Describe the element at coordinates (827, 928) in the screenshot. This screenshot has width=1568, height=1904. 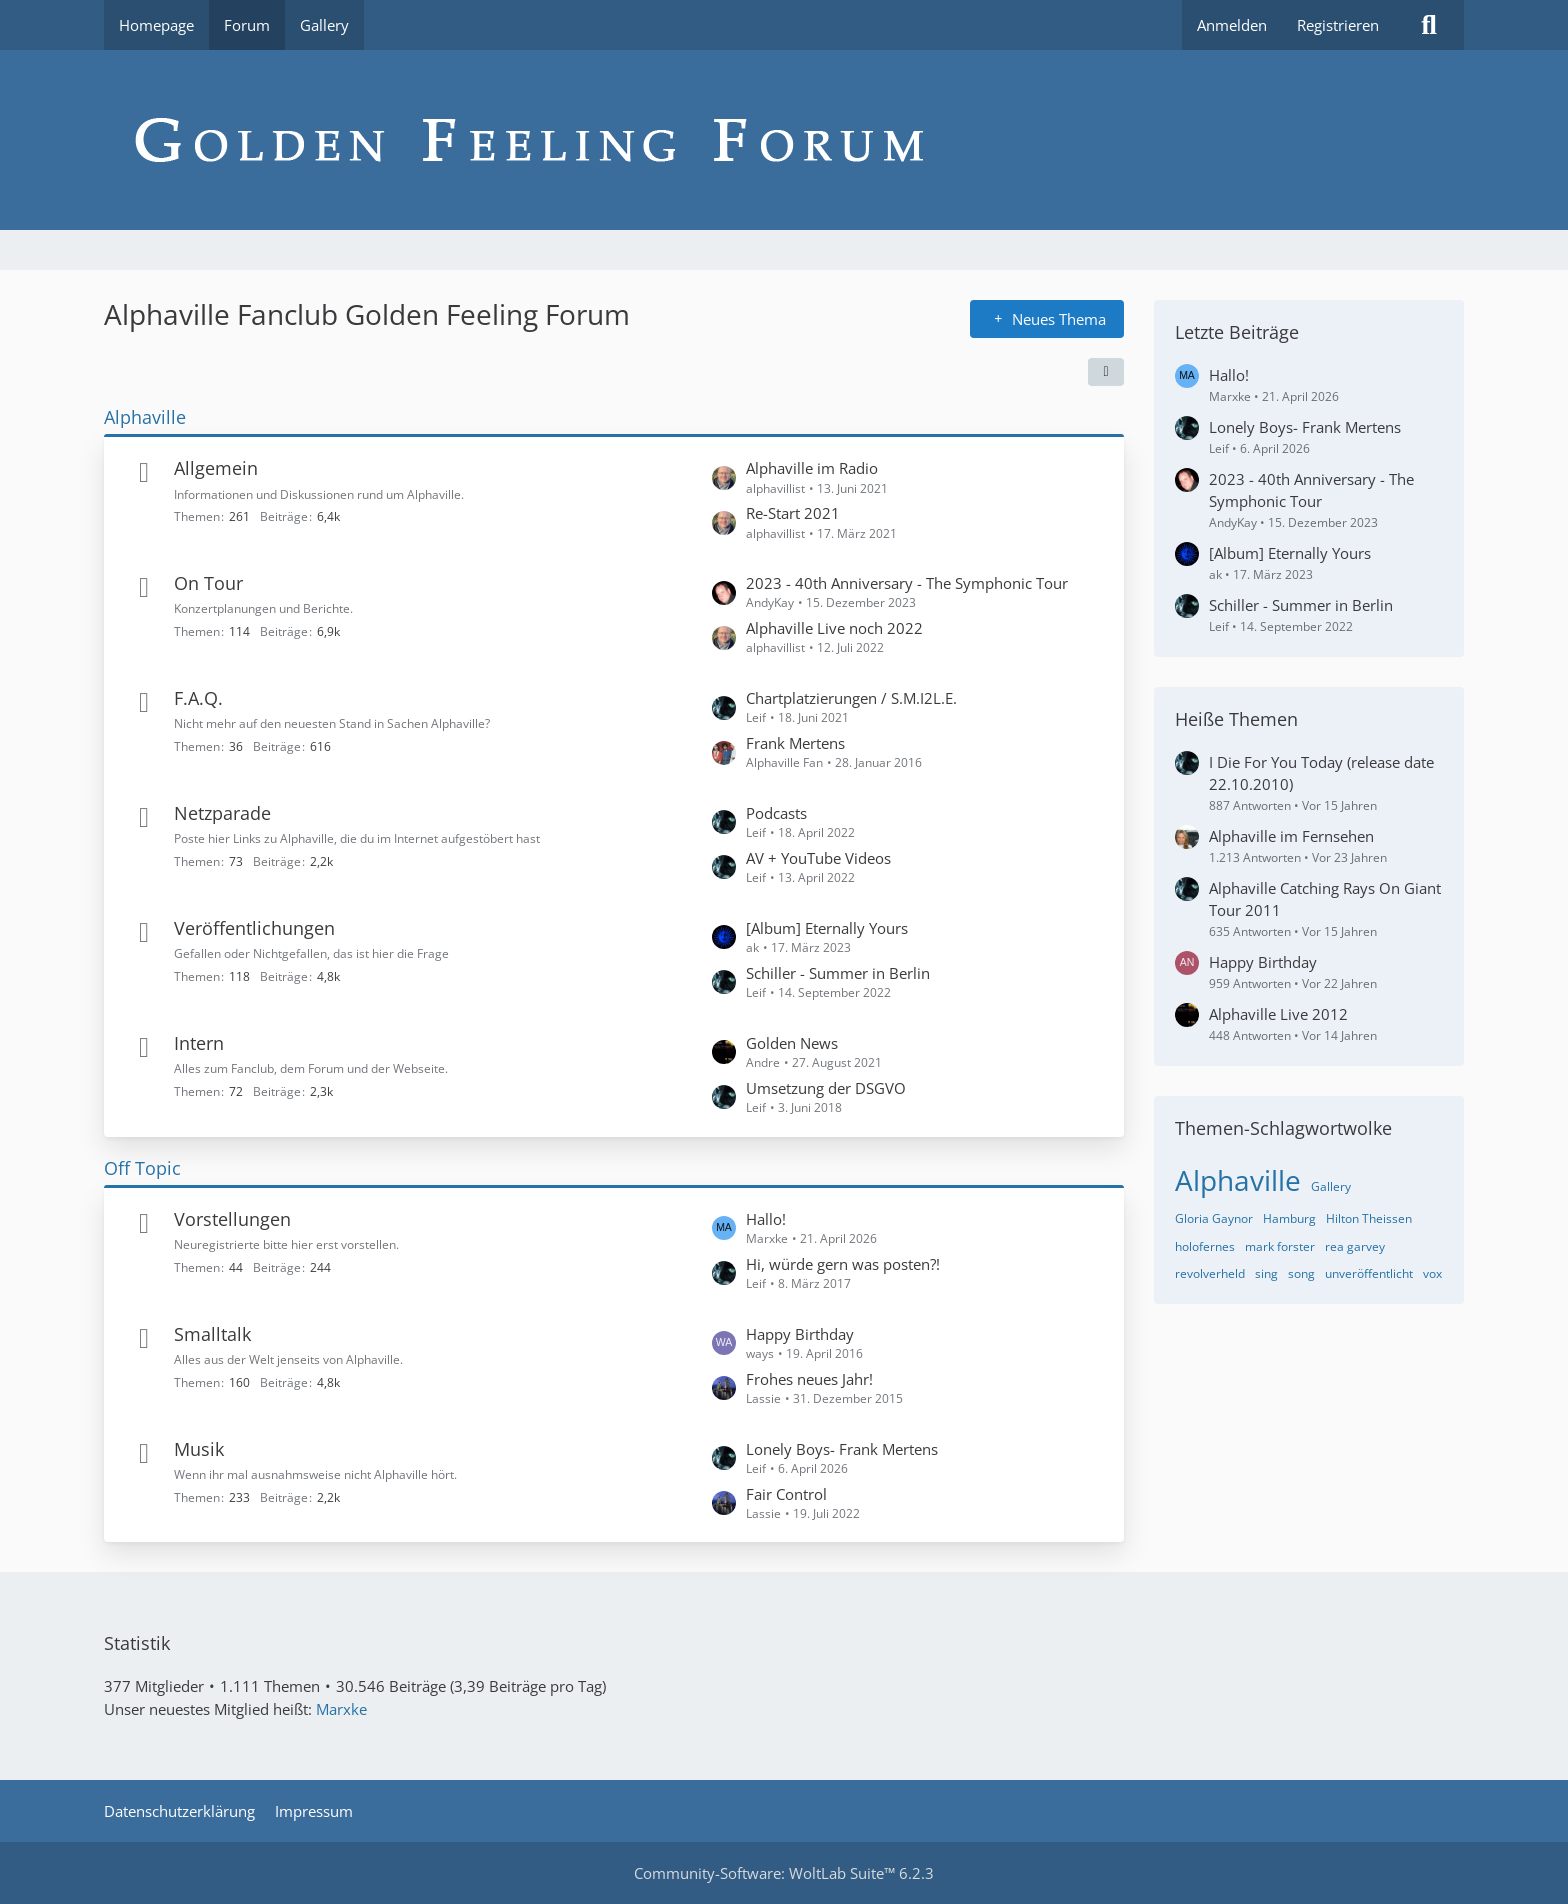
I see `[Album] Eternally Yours` at that location.